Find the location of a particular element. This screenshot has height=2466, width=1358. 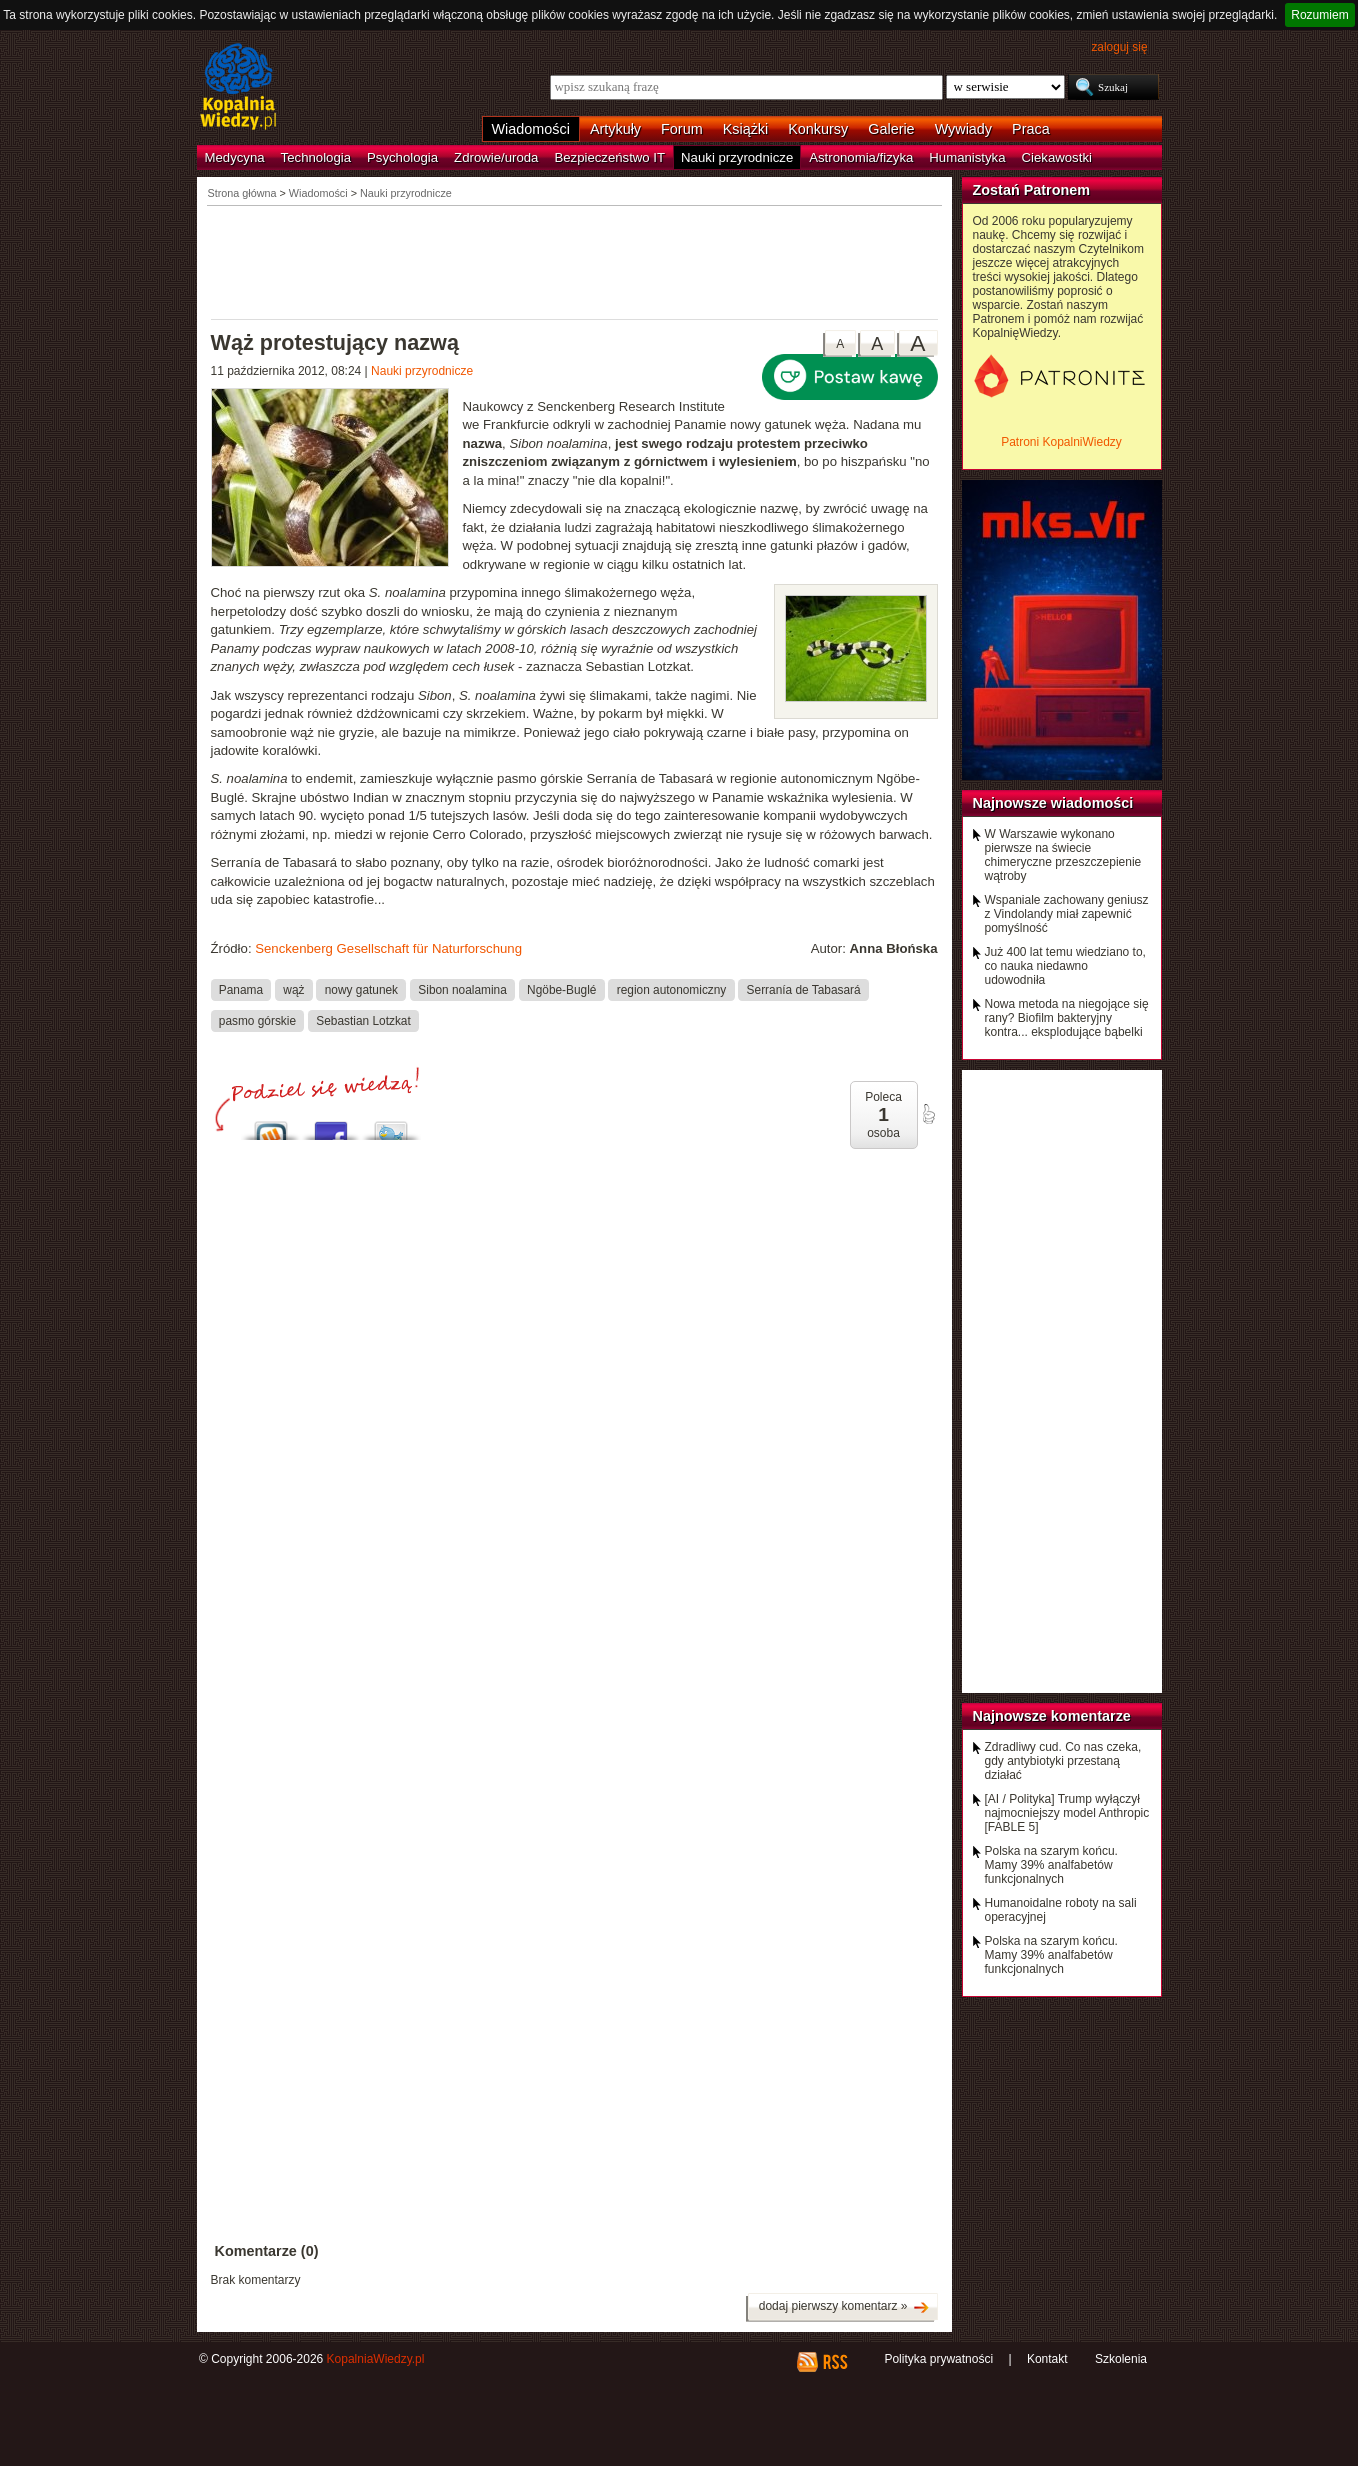

Praca is located at coordinates (1031, 129).